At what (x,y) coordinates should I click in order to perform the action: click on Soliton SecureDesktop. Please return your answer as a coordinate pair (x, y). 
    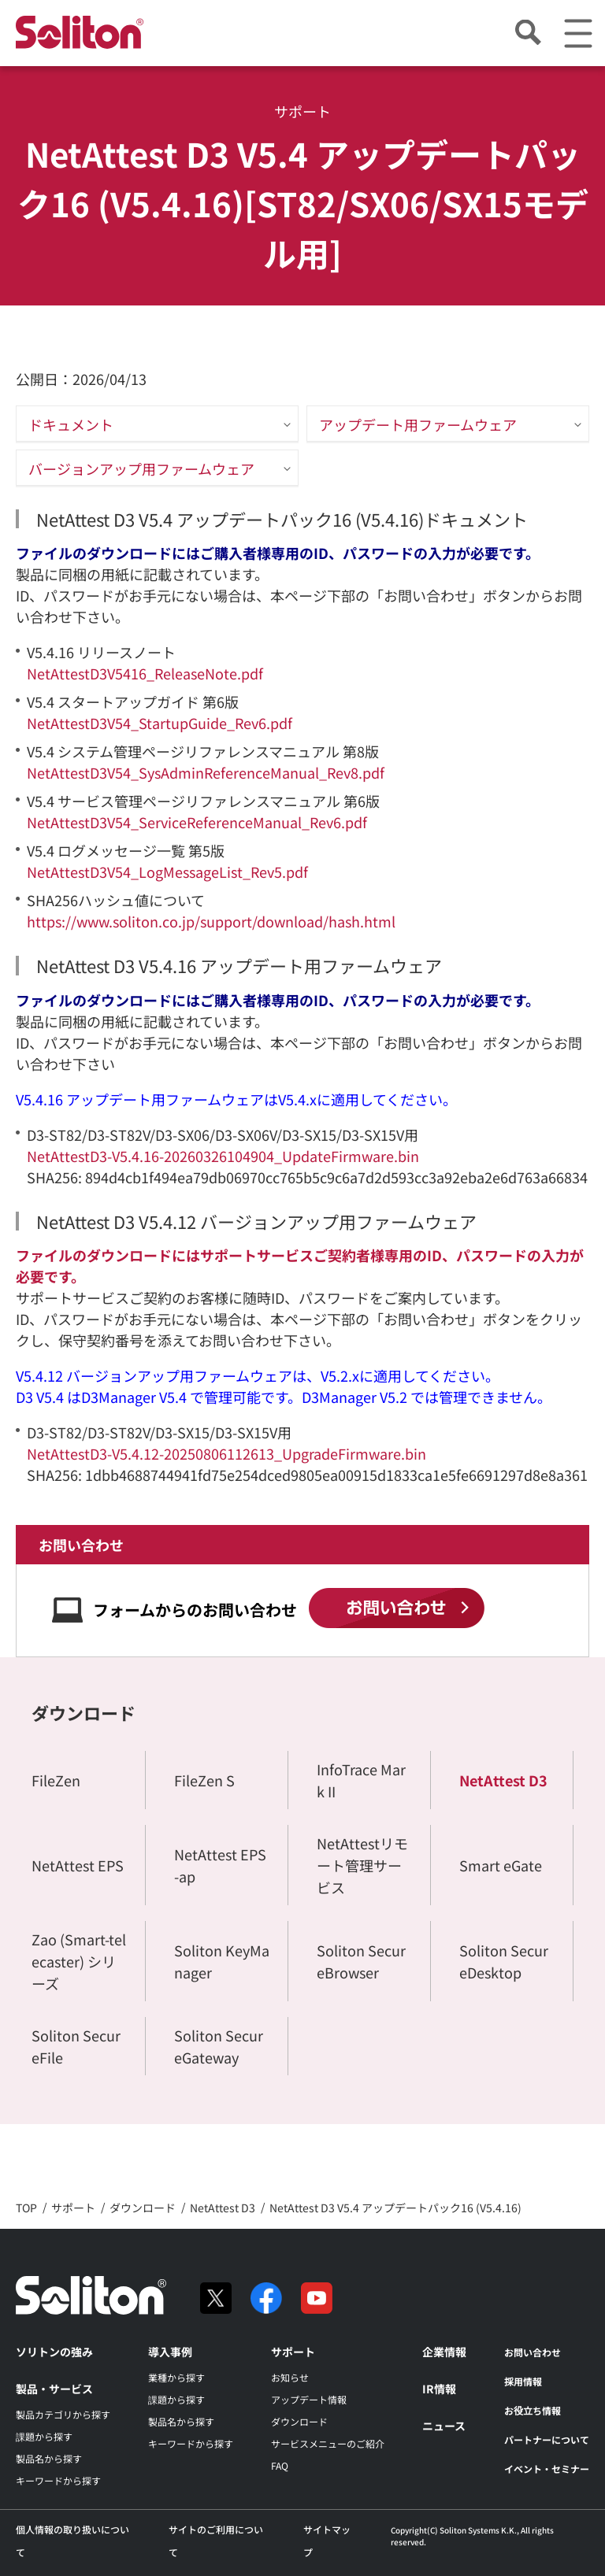
    Looking at the image, I should click on (503, 1961).